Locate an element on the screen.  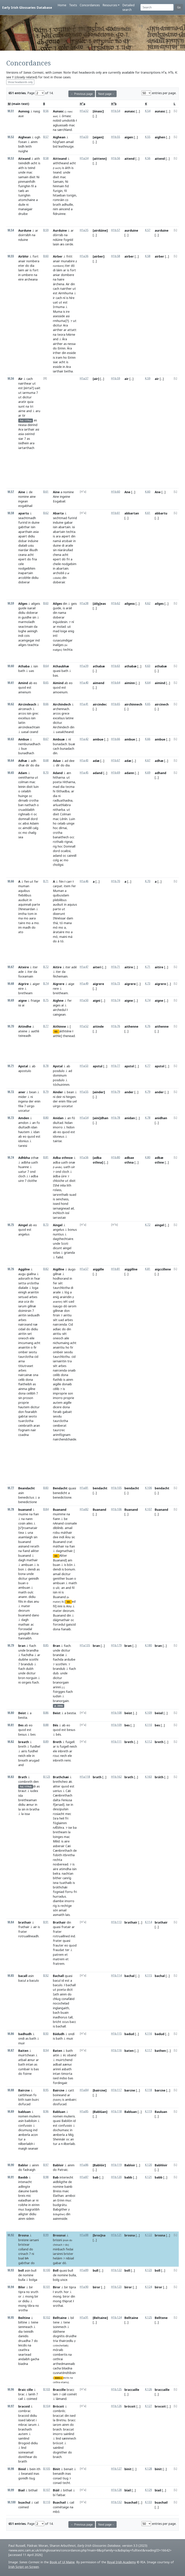
tra is located at coordinates (69, 1361).